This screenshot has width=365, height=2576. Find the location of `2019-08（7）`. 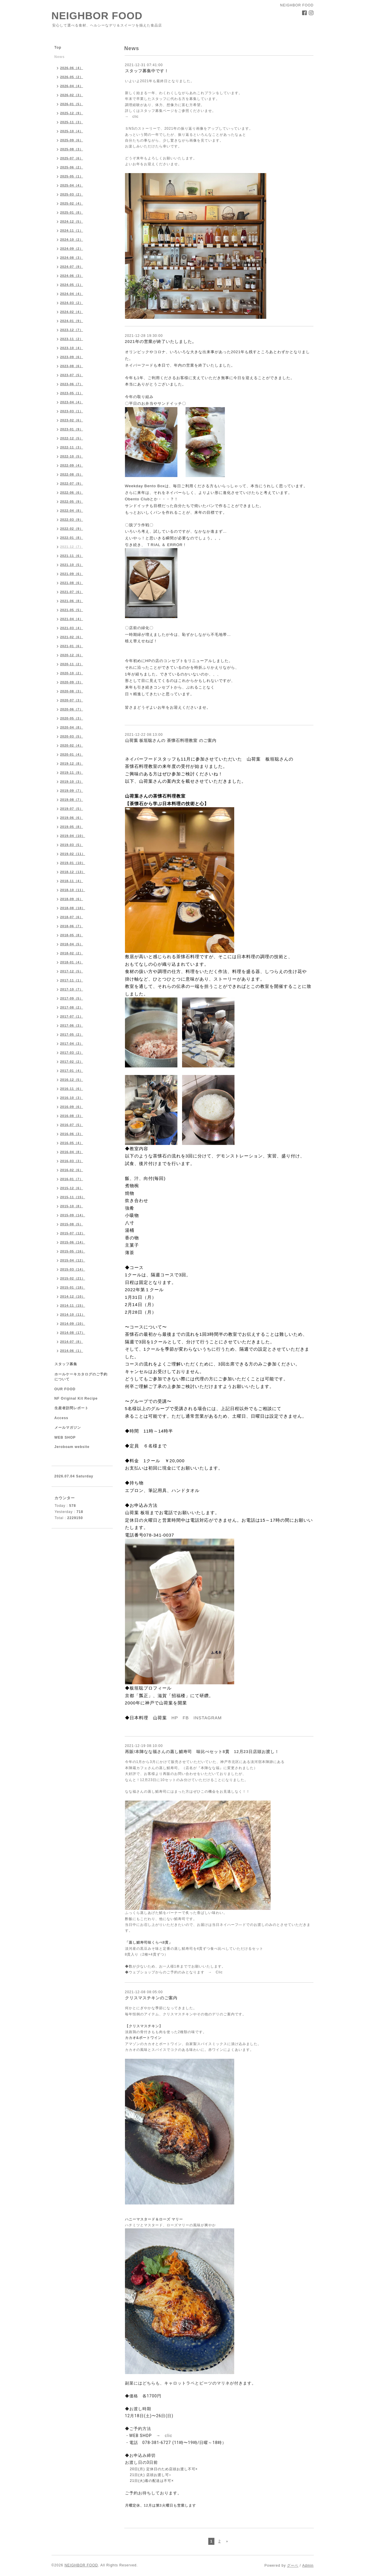

2019-08（7） is located at coordinates (71, 799).